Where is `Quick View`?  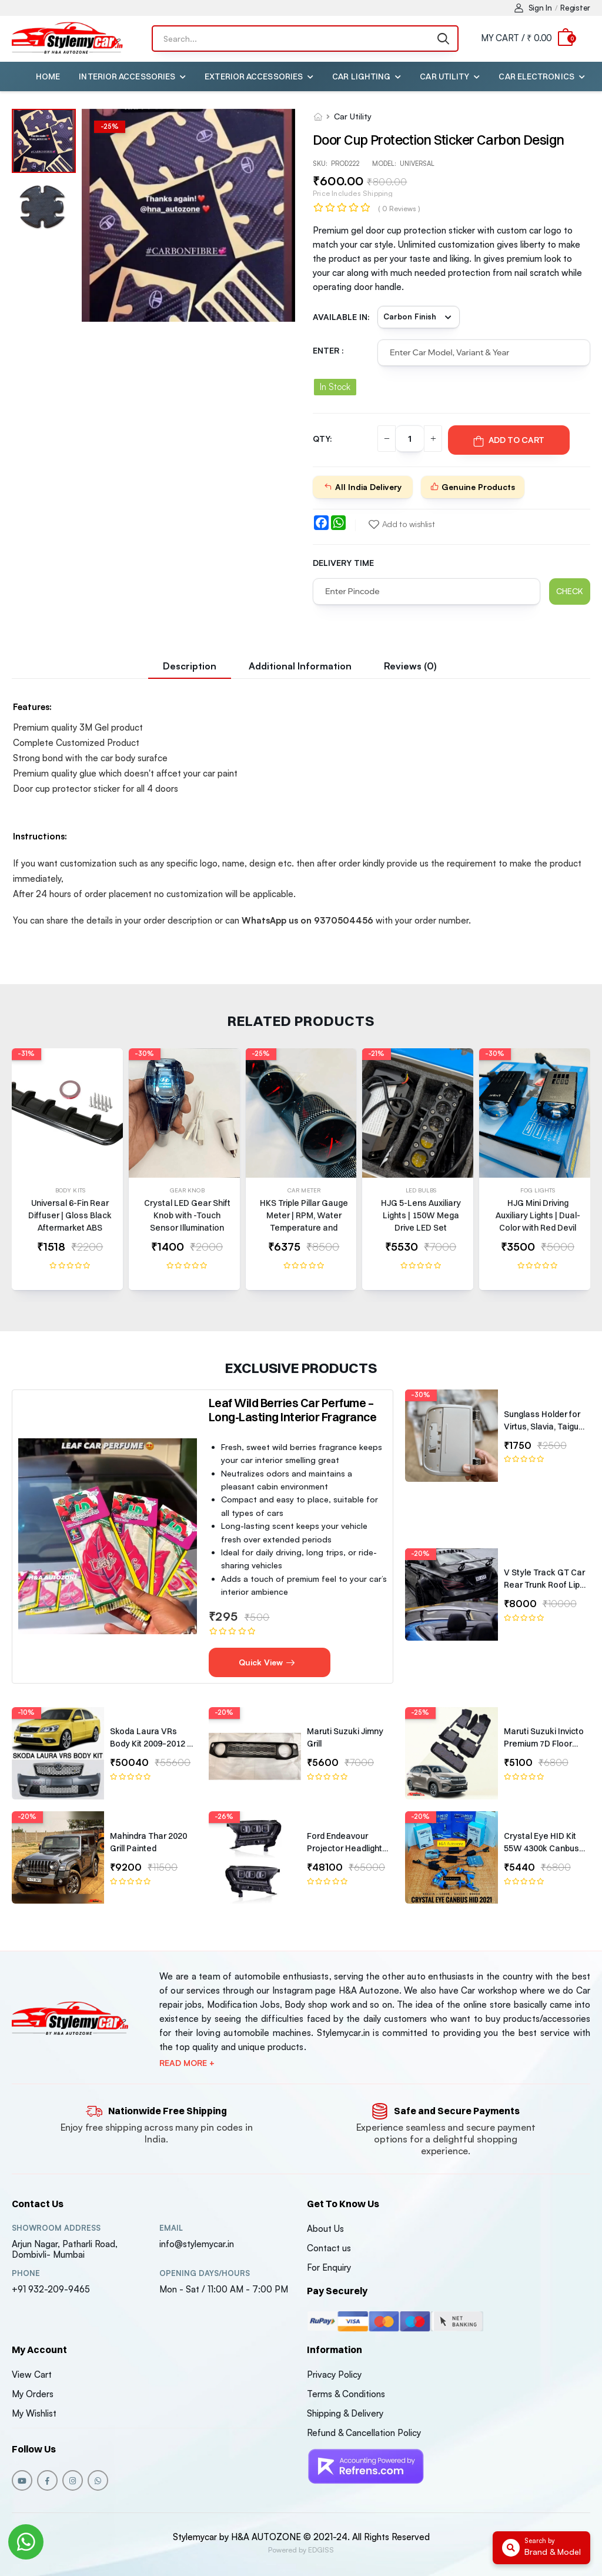 Quick View is located at coordinates (267, 1662).